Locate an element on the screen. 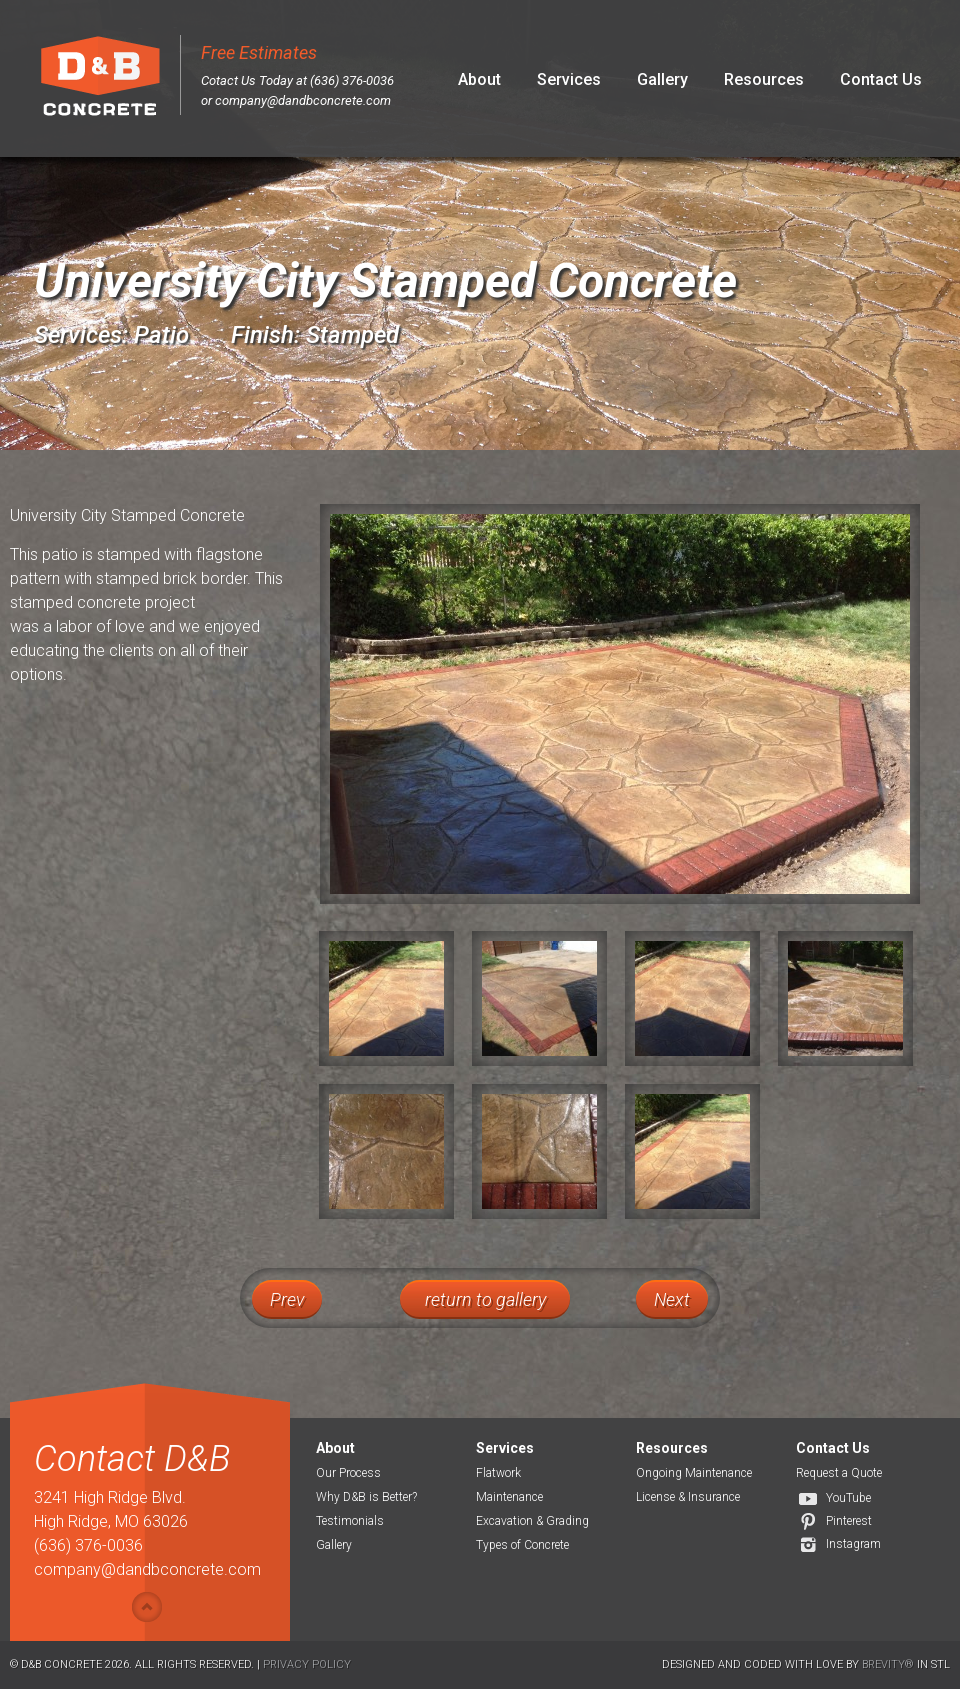  Gallery is located at coordinates (662, 79).